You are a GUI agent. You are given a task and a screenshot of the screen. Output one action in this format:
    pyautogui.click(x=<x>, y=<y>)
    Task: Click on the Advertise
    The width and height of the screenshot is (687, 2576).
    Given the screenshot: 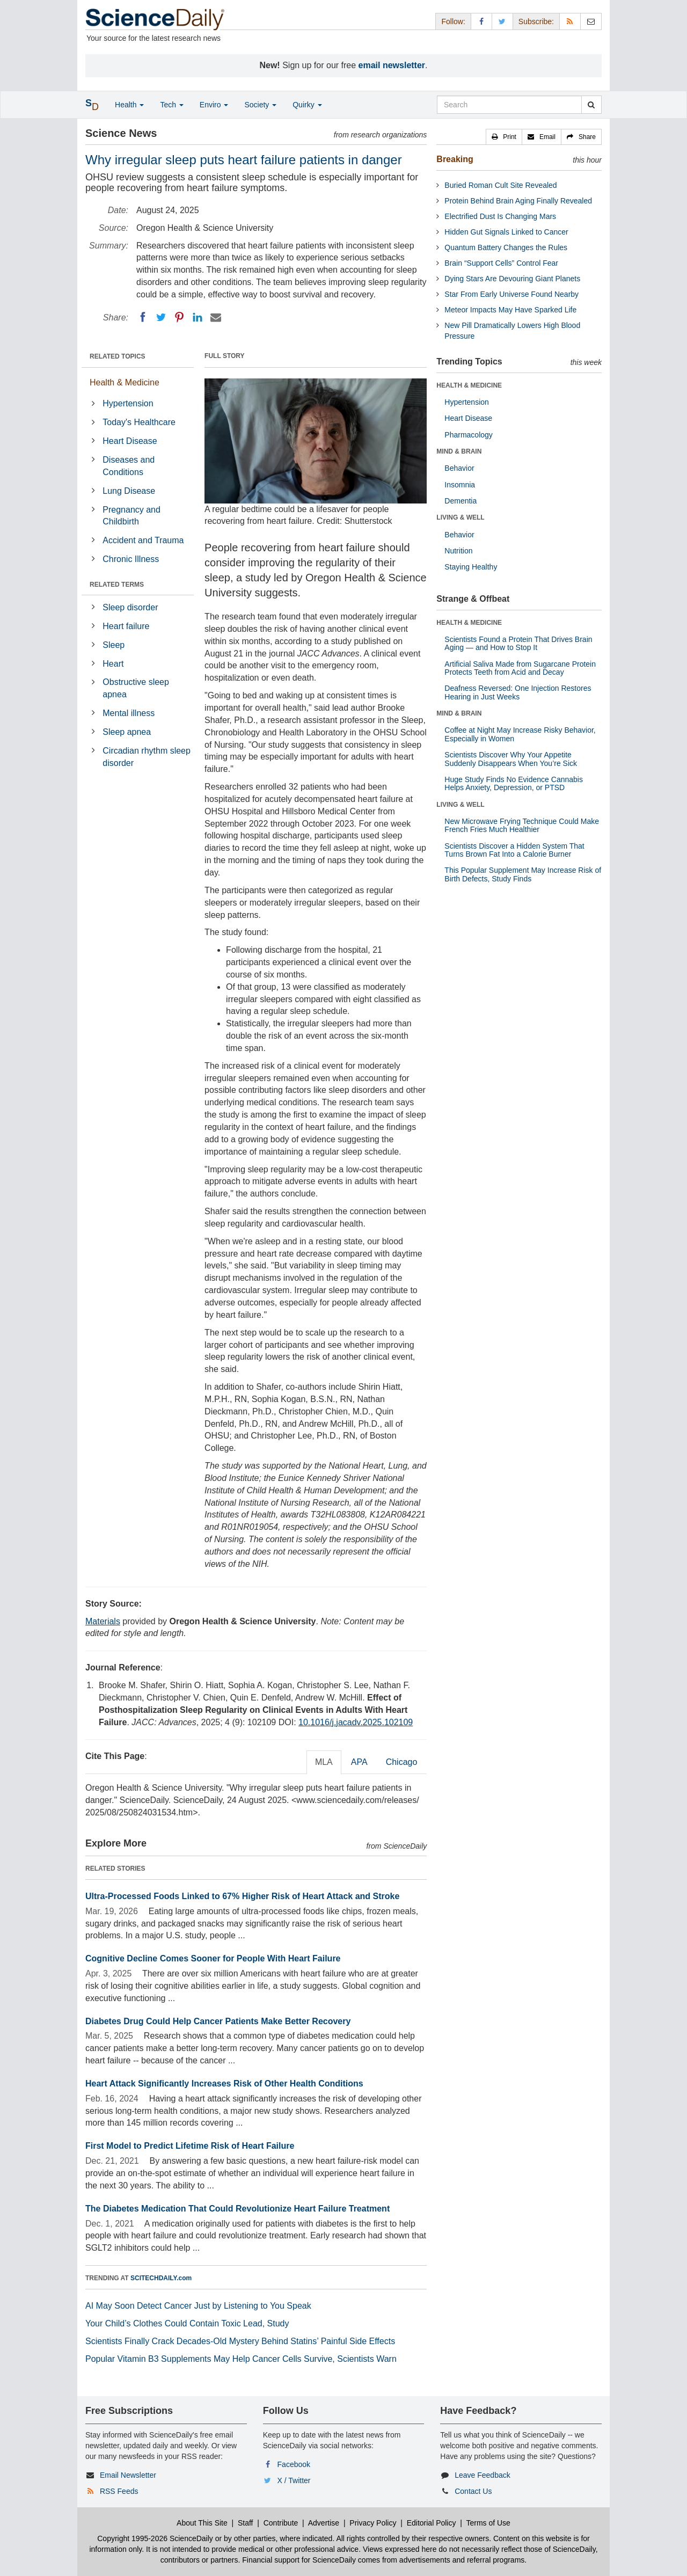 What is the action you would take?
    pyautogui.click(x=323, y=2523)
    